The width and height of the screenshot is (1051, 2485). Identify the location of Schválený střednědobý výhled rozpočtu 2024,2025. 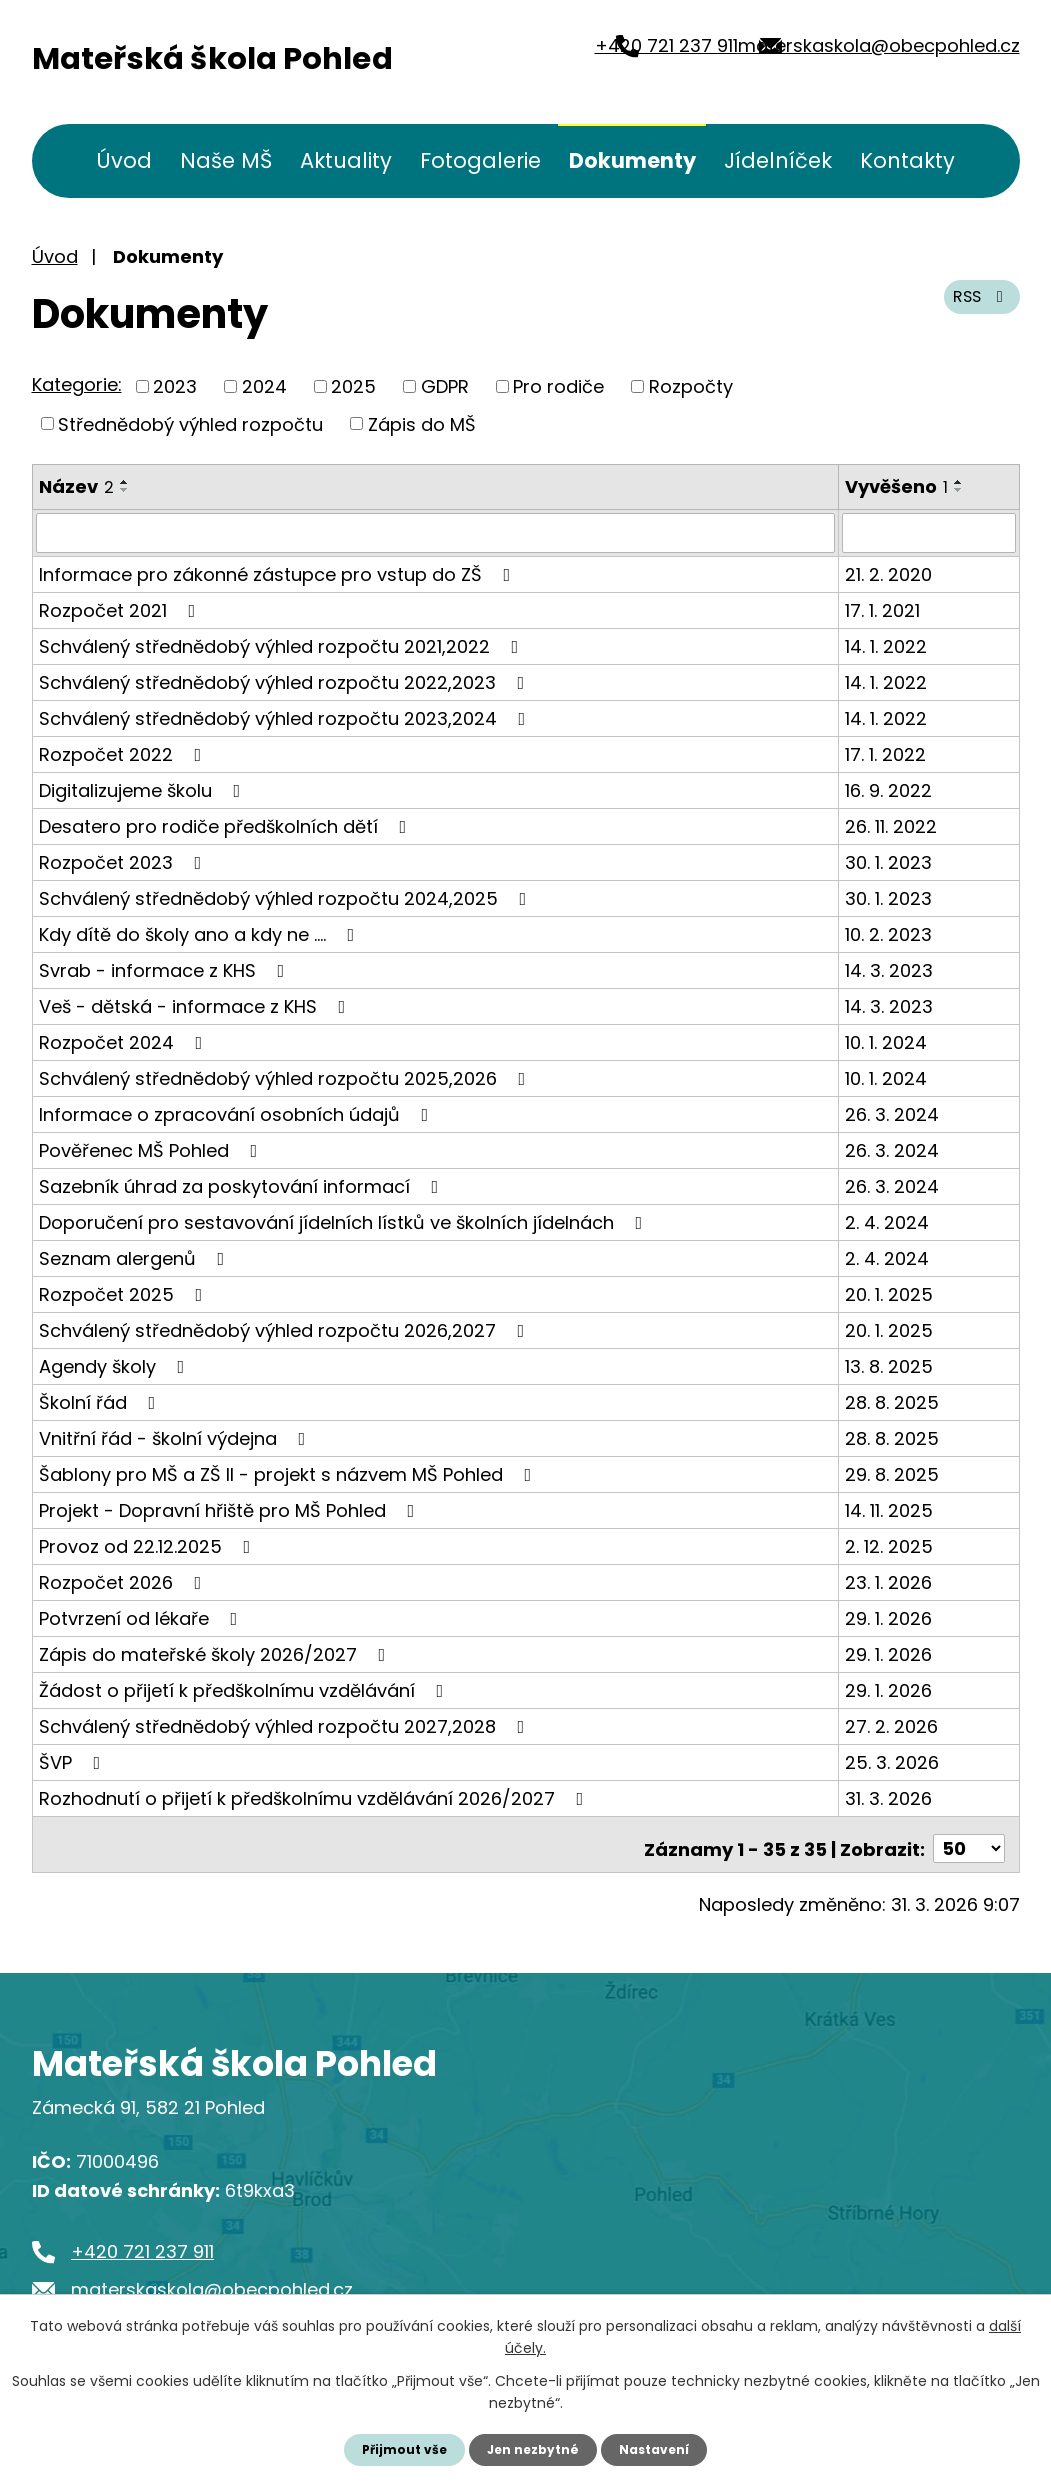
(287, 896).